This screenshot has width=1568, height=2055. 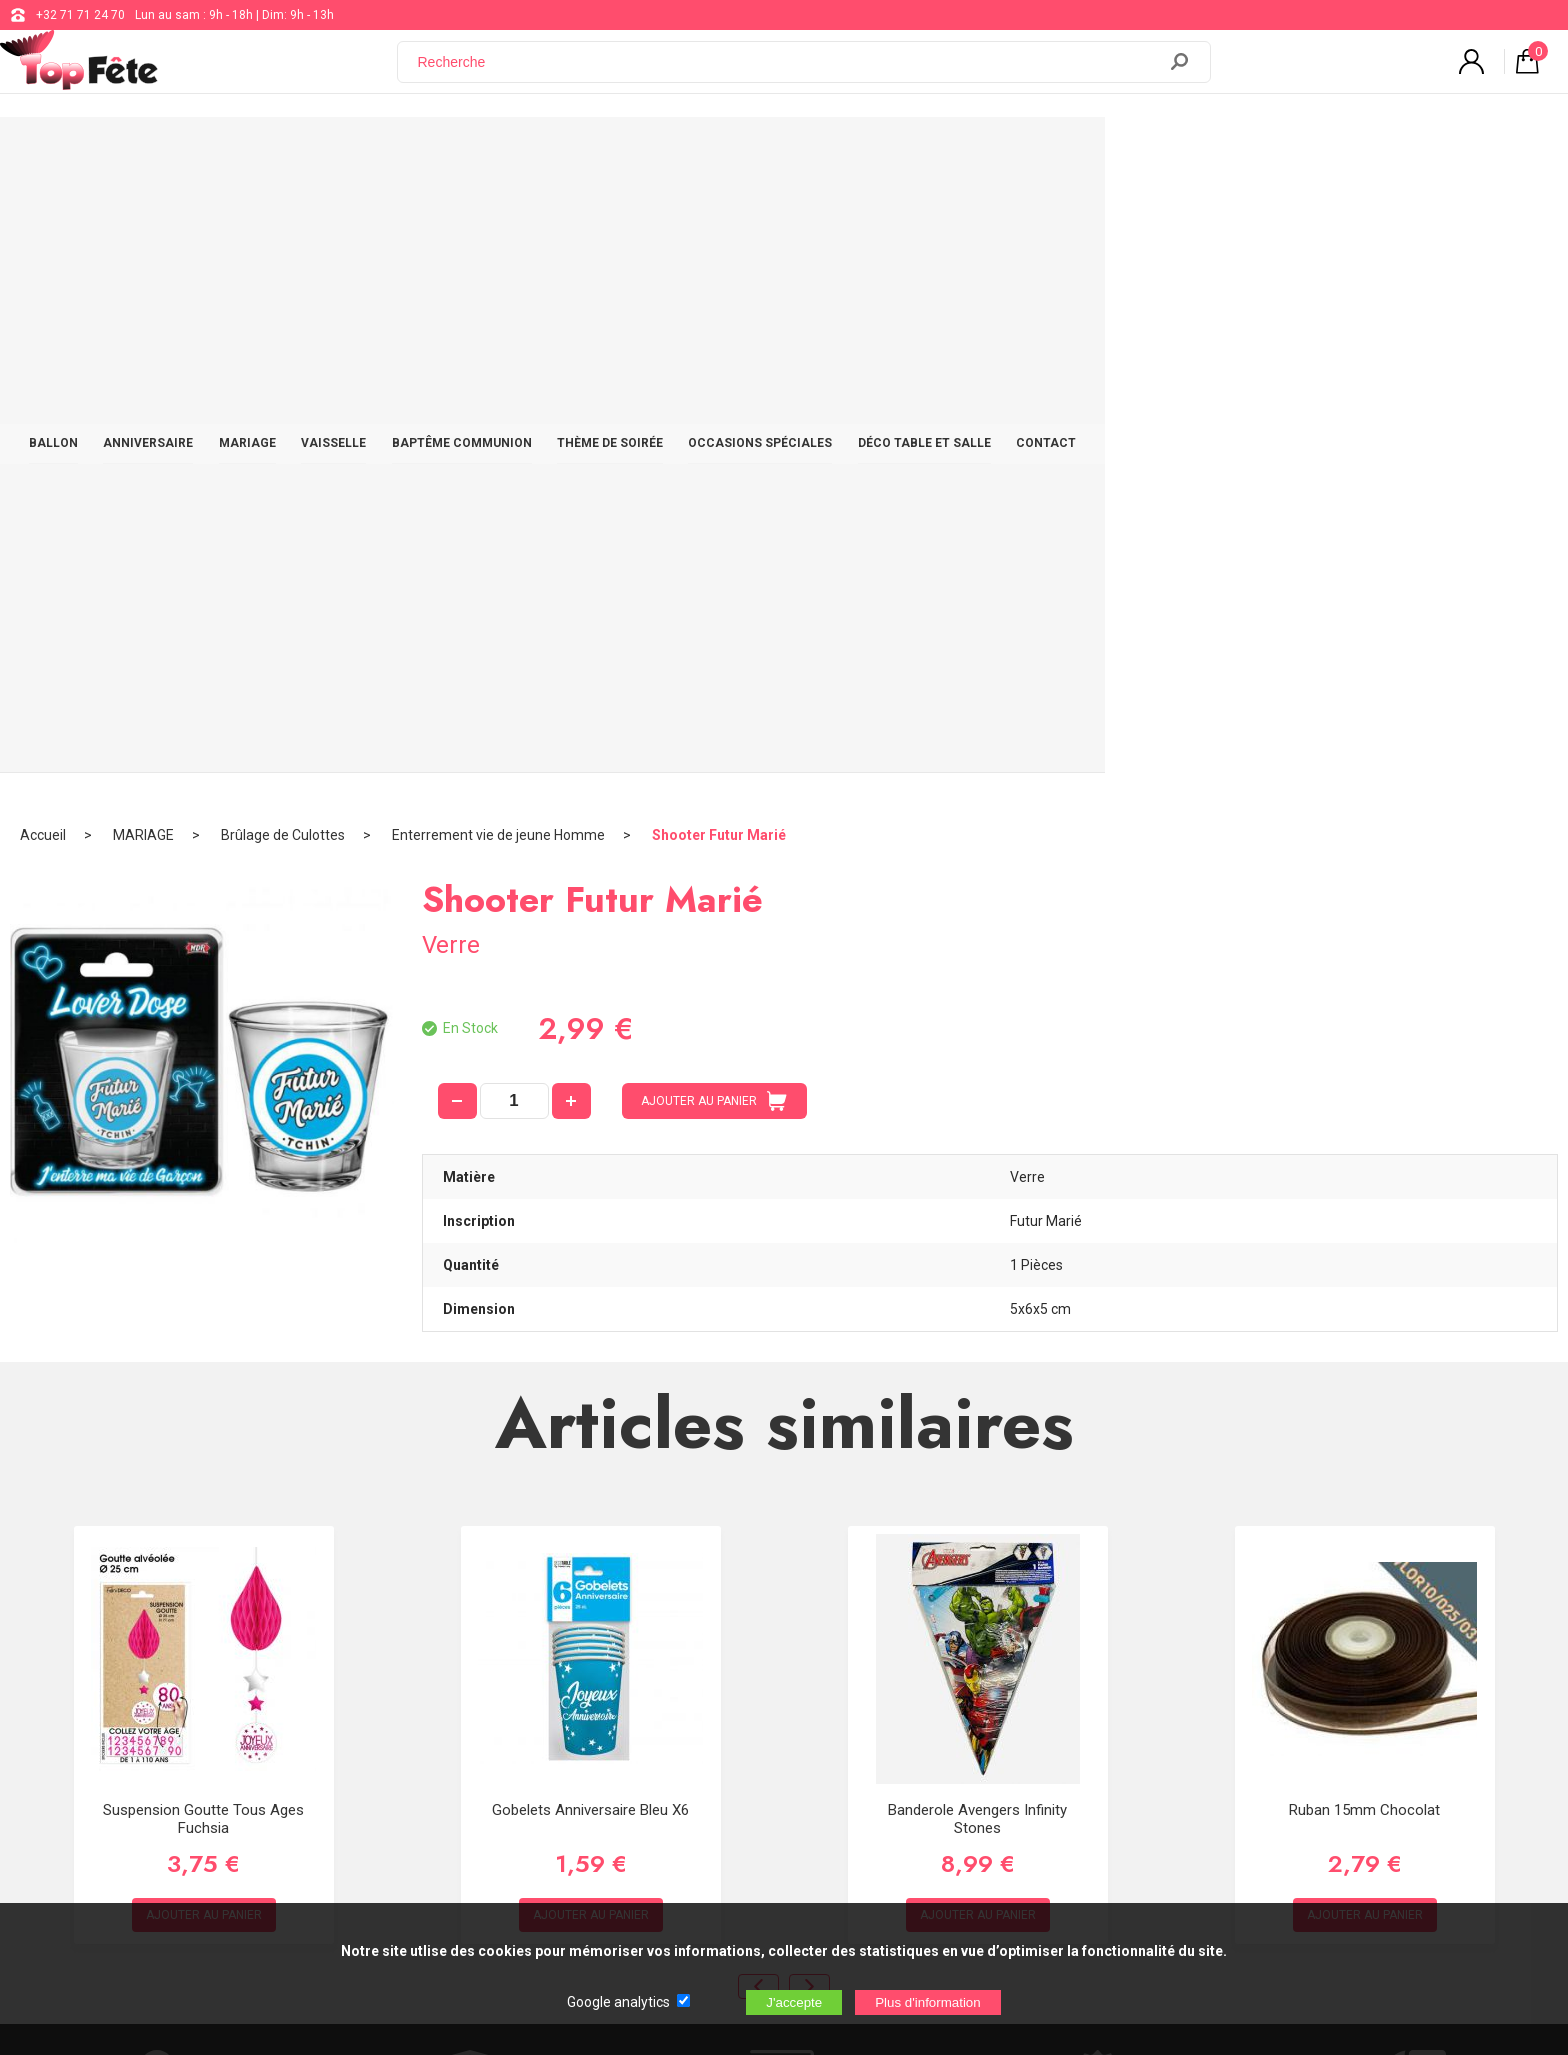 What do you see at coordinates (715, 1658) in the screenshot?
I see `support@web-distribution.com` at bounding box center [715, 1658].